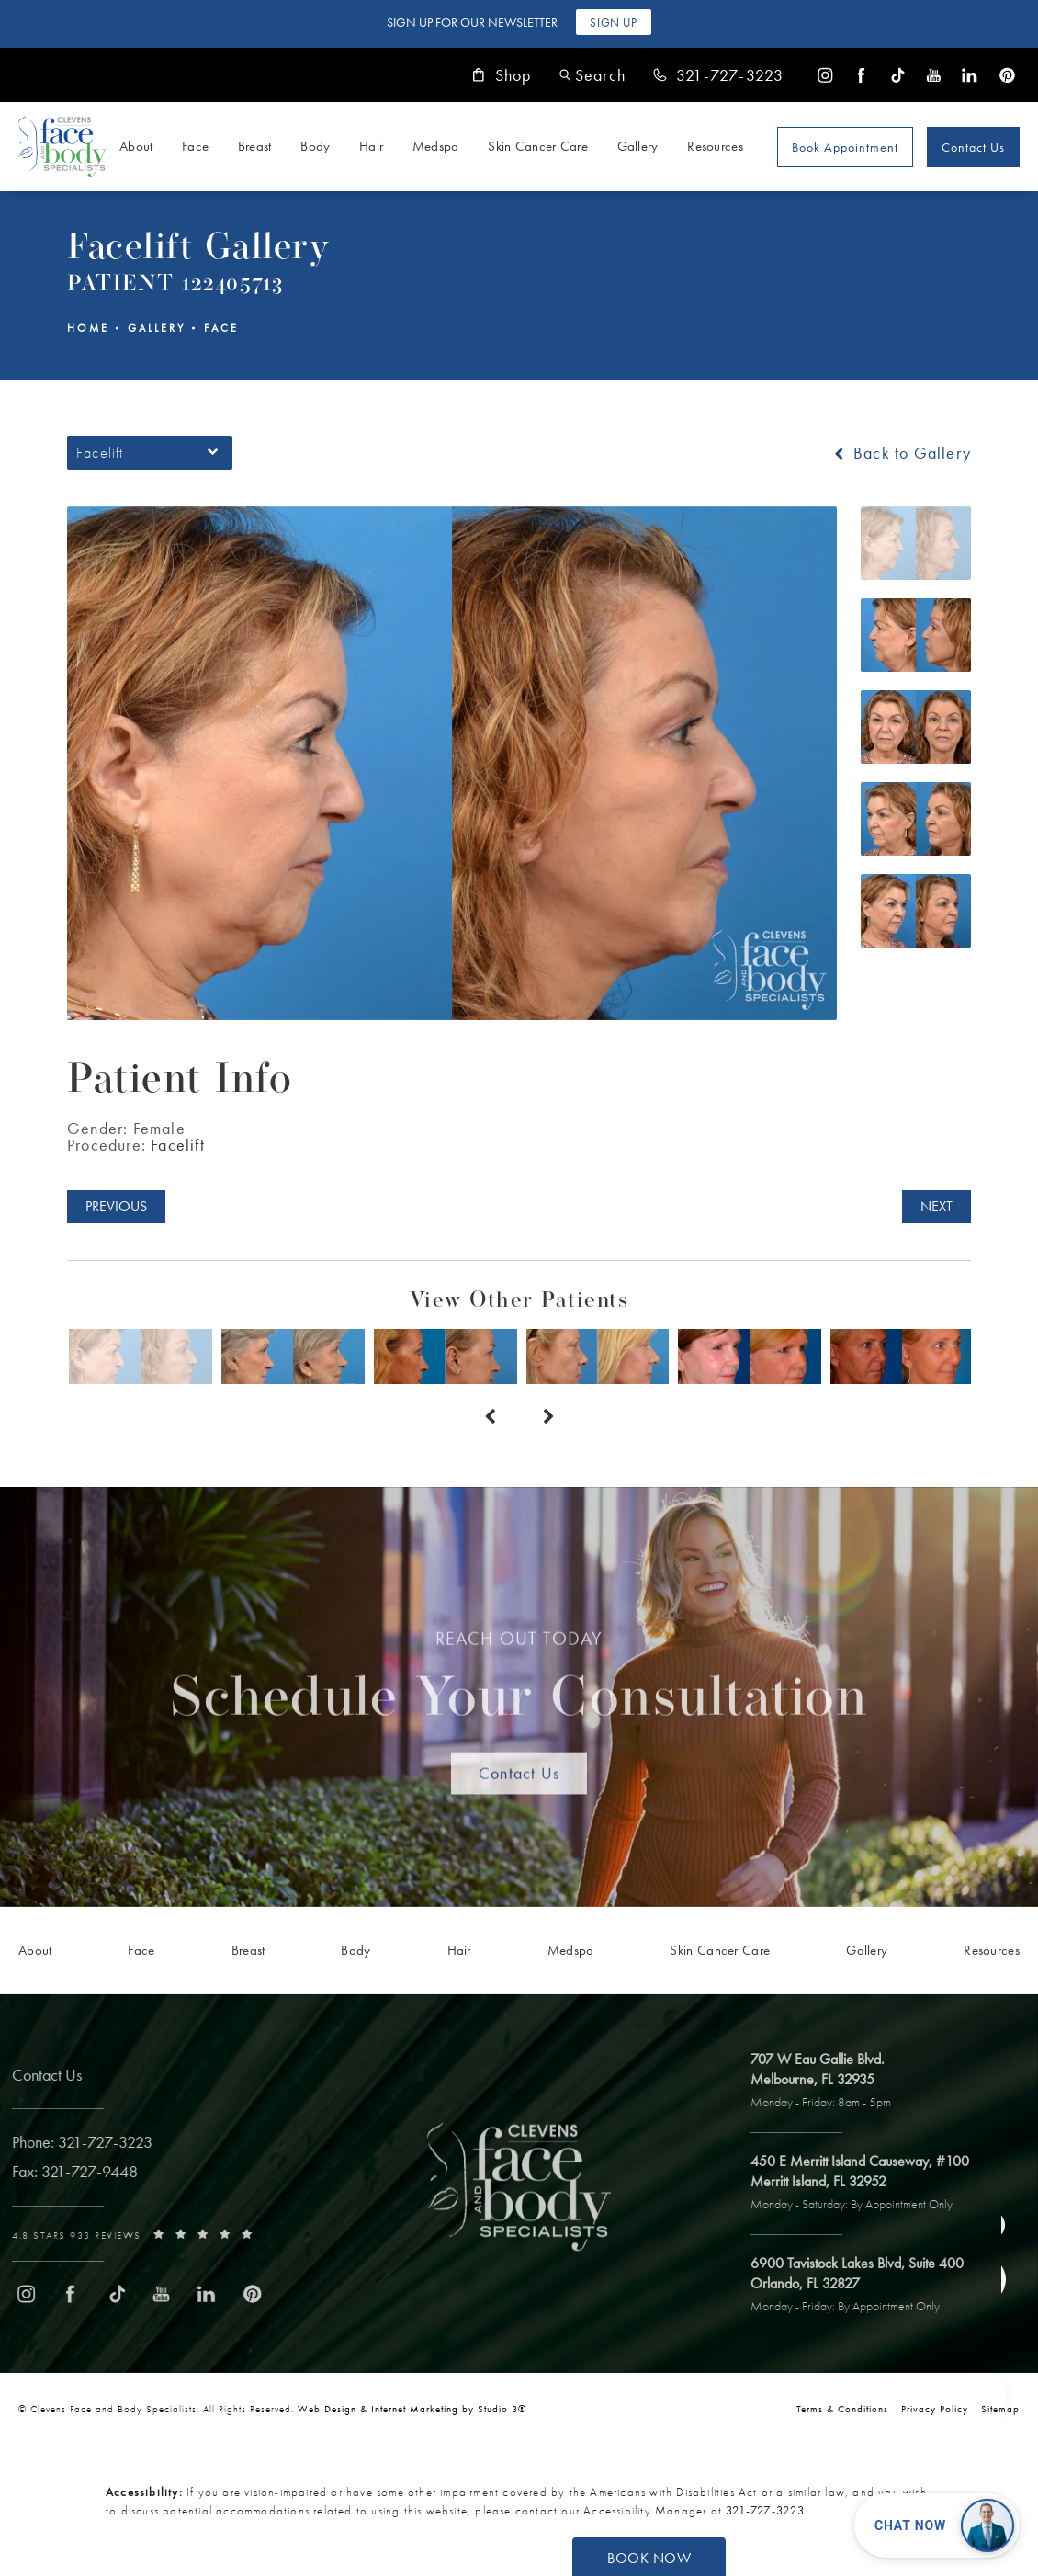 The width and height of the screenshot is (1038, 2576). Describe the element at coordinates (519, 1683) in the screenshot. I see `Schedule Your Consultation` at that location.